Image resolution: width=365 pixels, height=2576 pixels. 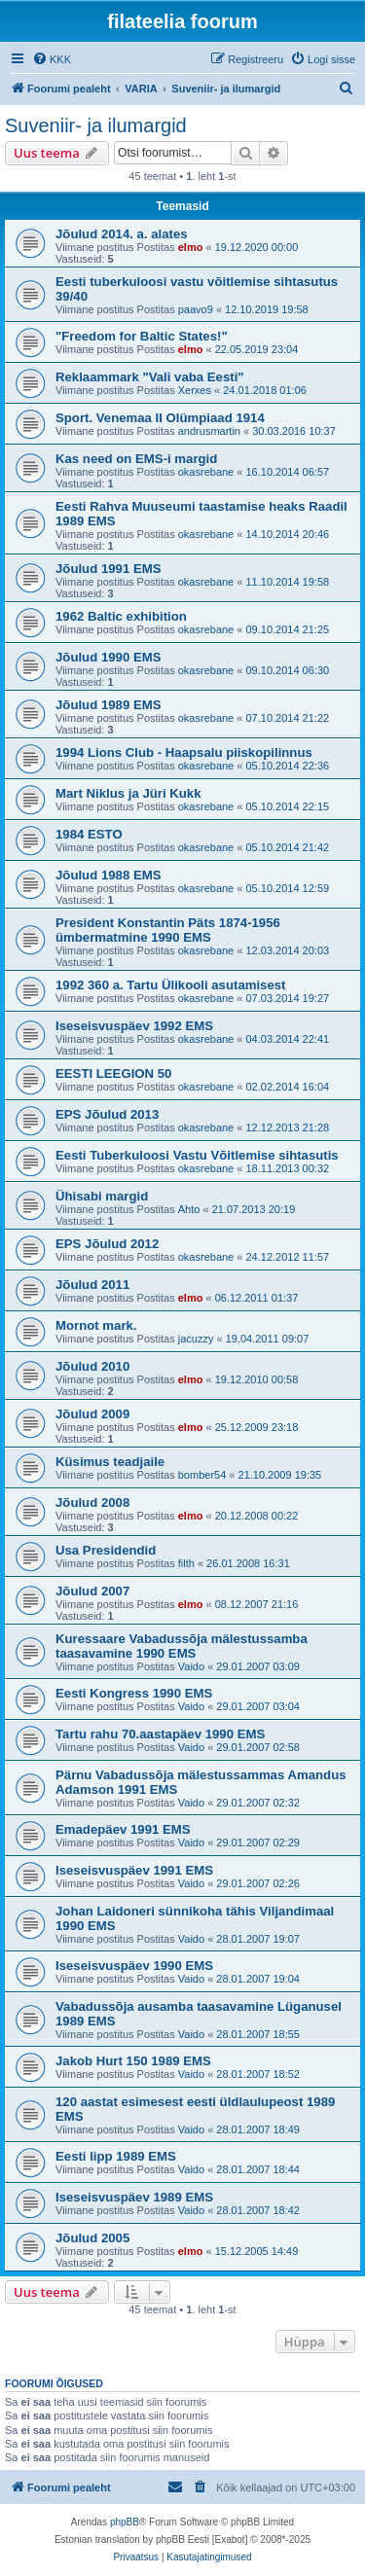 What do you see at coordinates (167, 930) in the screenshot?
I see `President Konstantin Päts 1874-1956 ümbermatmine 1990 EMS` at bounding box center [167, 930].